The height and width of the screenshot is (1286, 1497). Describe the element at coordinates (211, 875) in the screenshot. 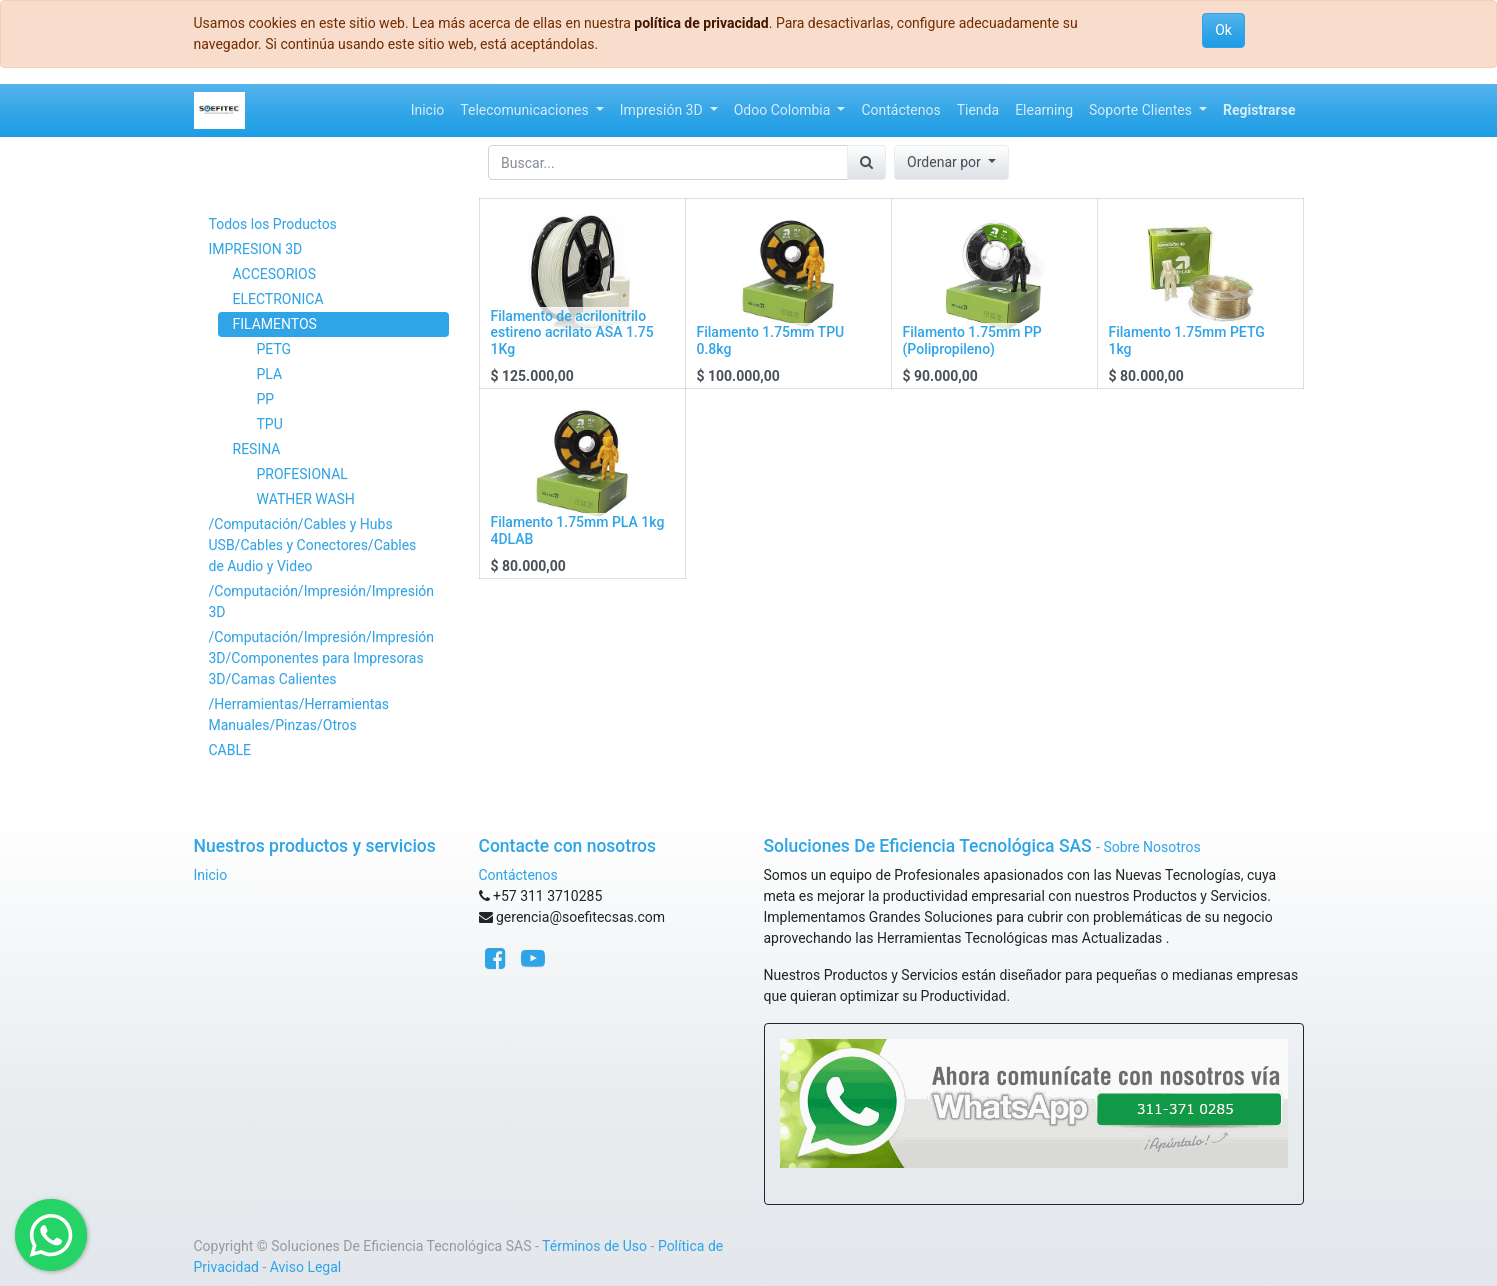

I see `Inicio` at that location.